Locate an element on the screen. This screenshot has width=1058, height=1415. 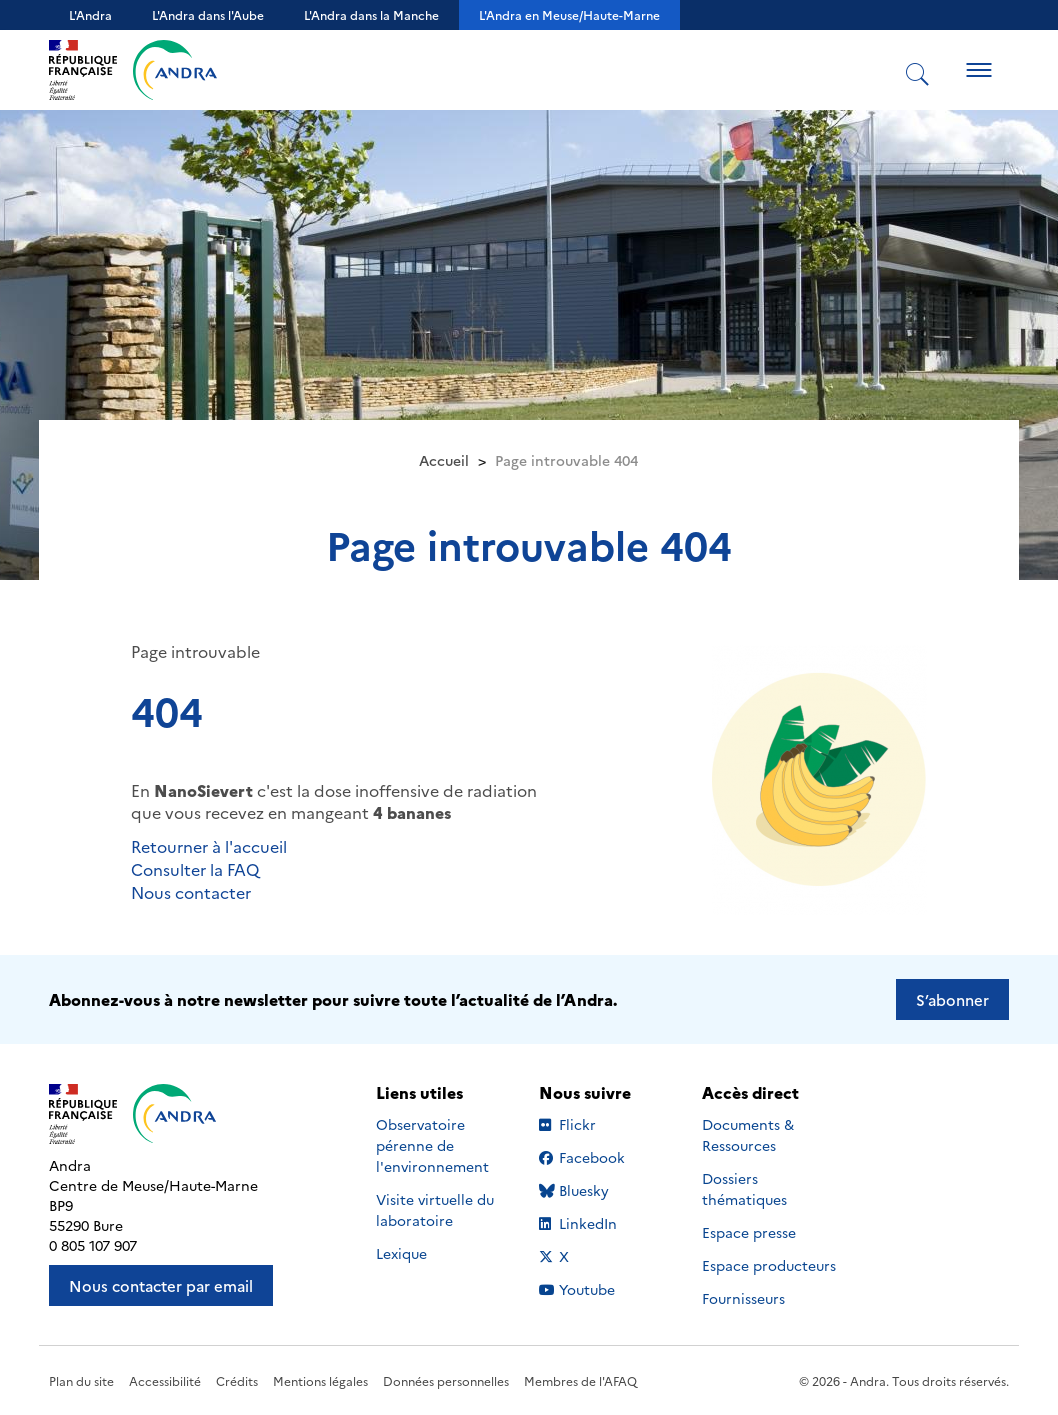
Visite virtuelle du laboratoire is located at coordinates (435, 1209).